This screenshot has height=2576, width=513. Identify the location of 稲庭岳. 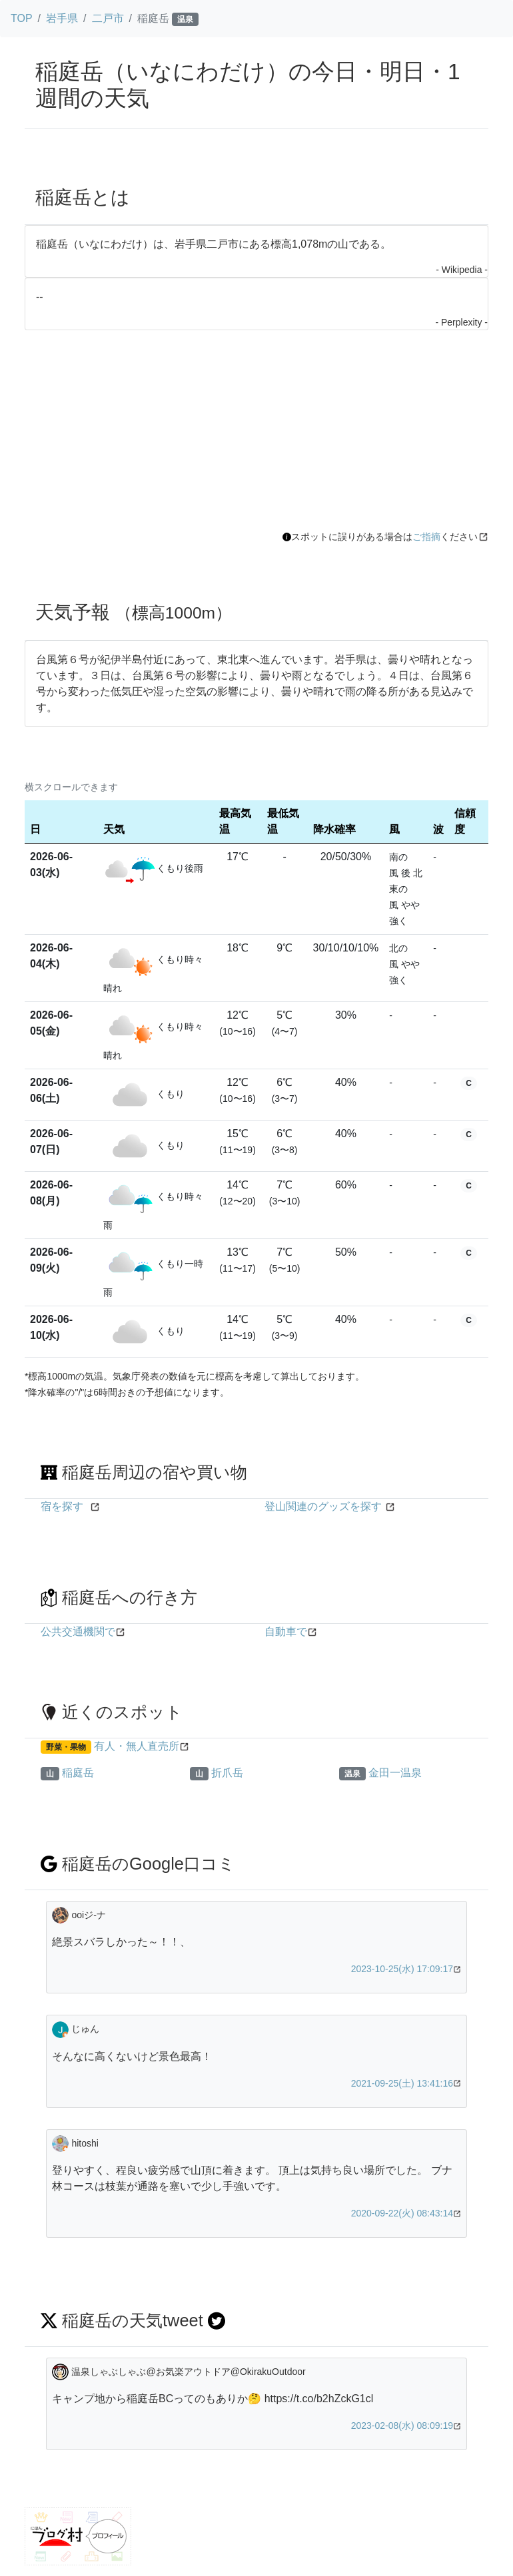
(78, 1772).